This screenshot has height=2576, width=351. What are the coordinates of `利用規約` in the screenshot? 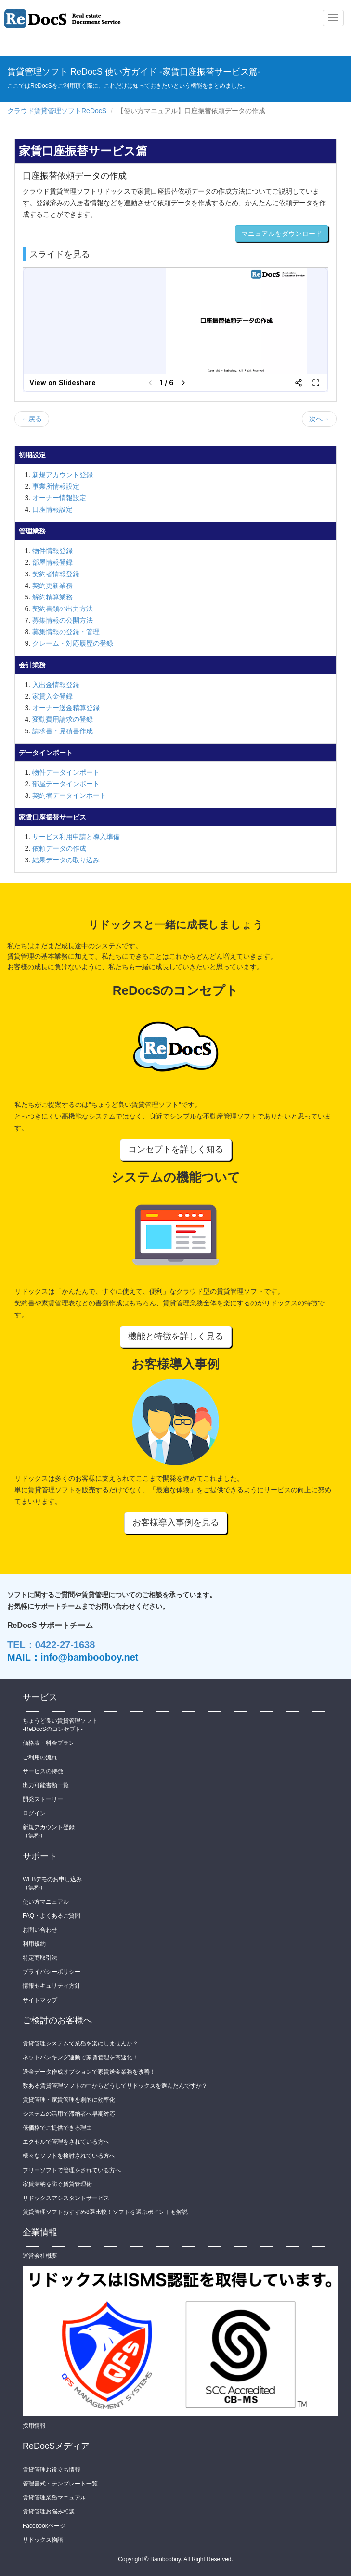 It's located at (34, 1943).